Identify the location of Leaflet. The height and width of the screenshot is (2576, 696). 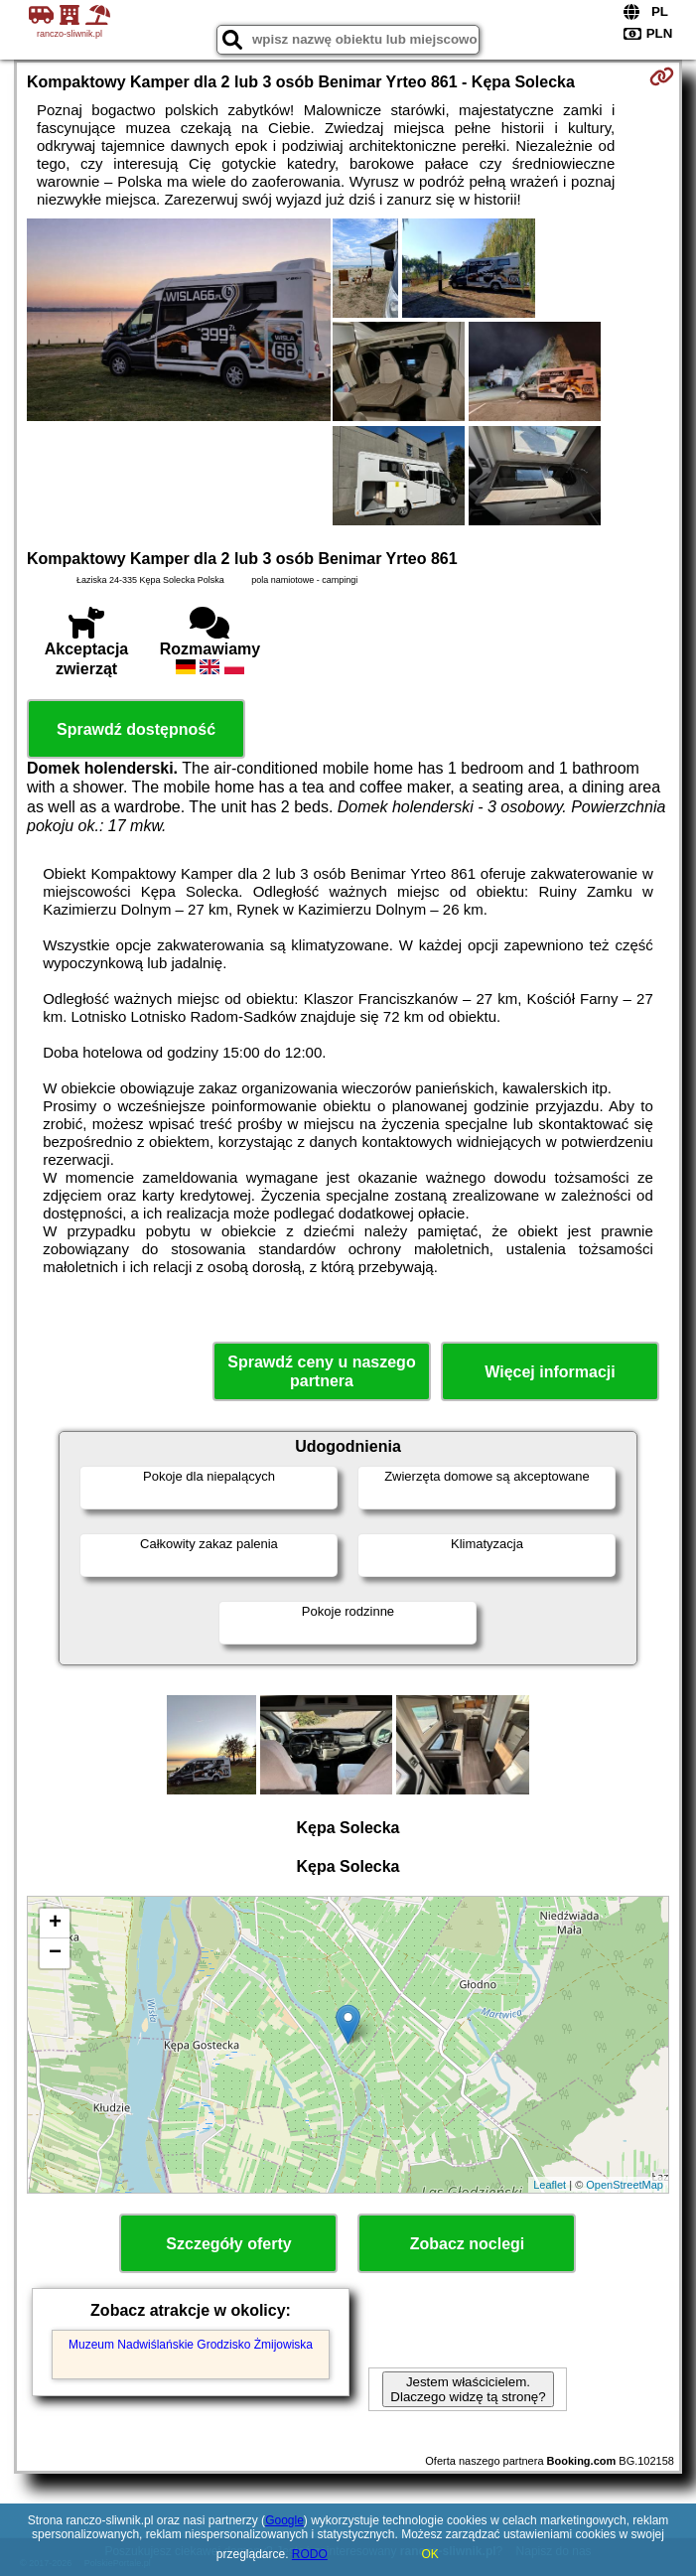
(549, 2185).